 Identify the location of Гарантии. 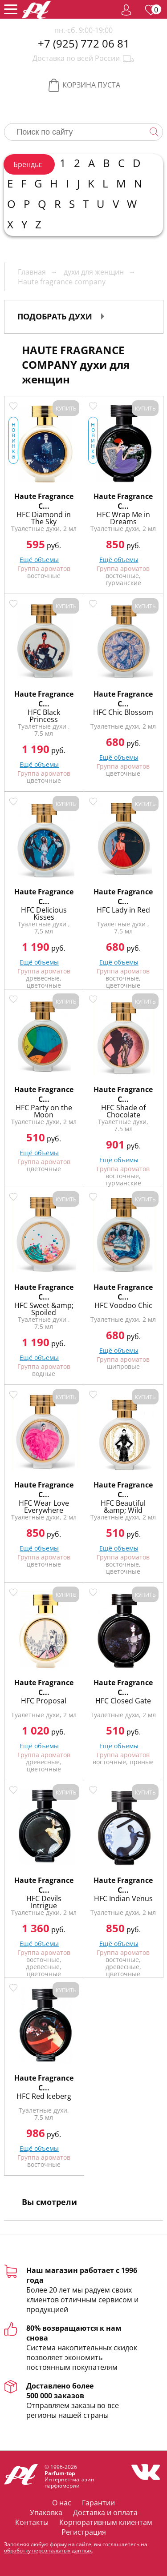
(98, 2503).